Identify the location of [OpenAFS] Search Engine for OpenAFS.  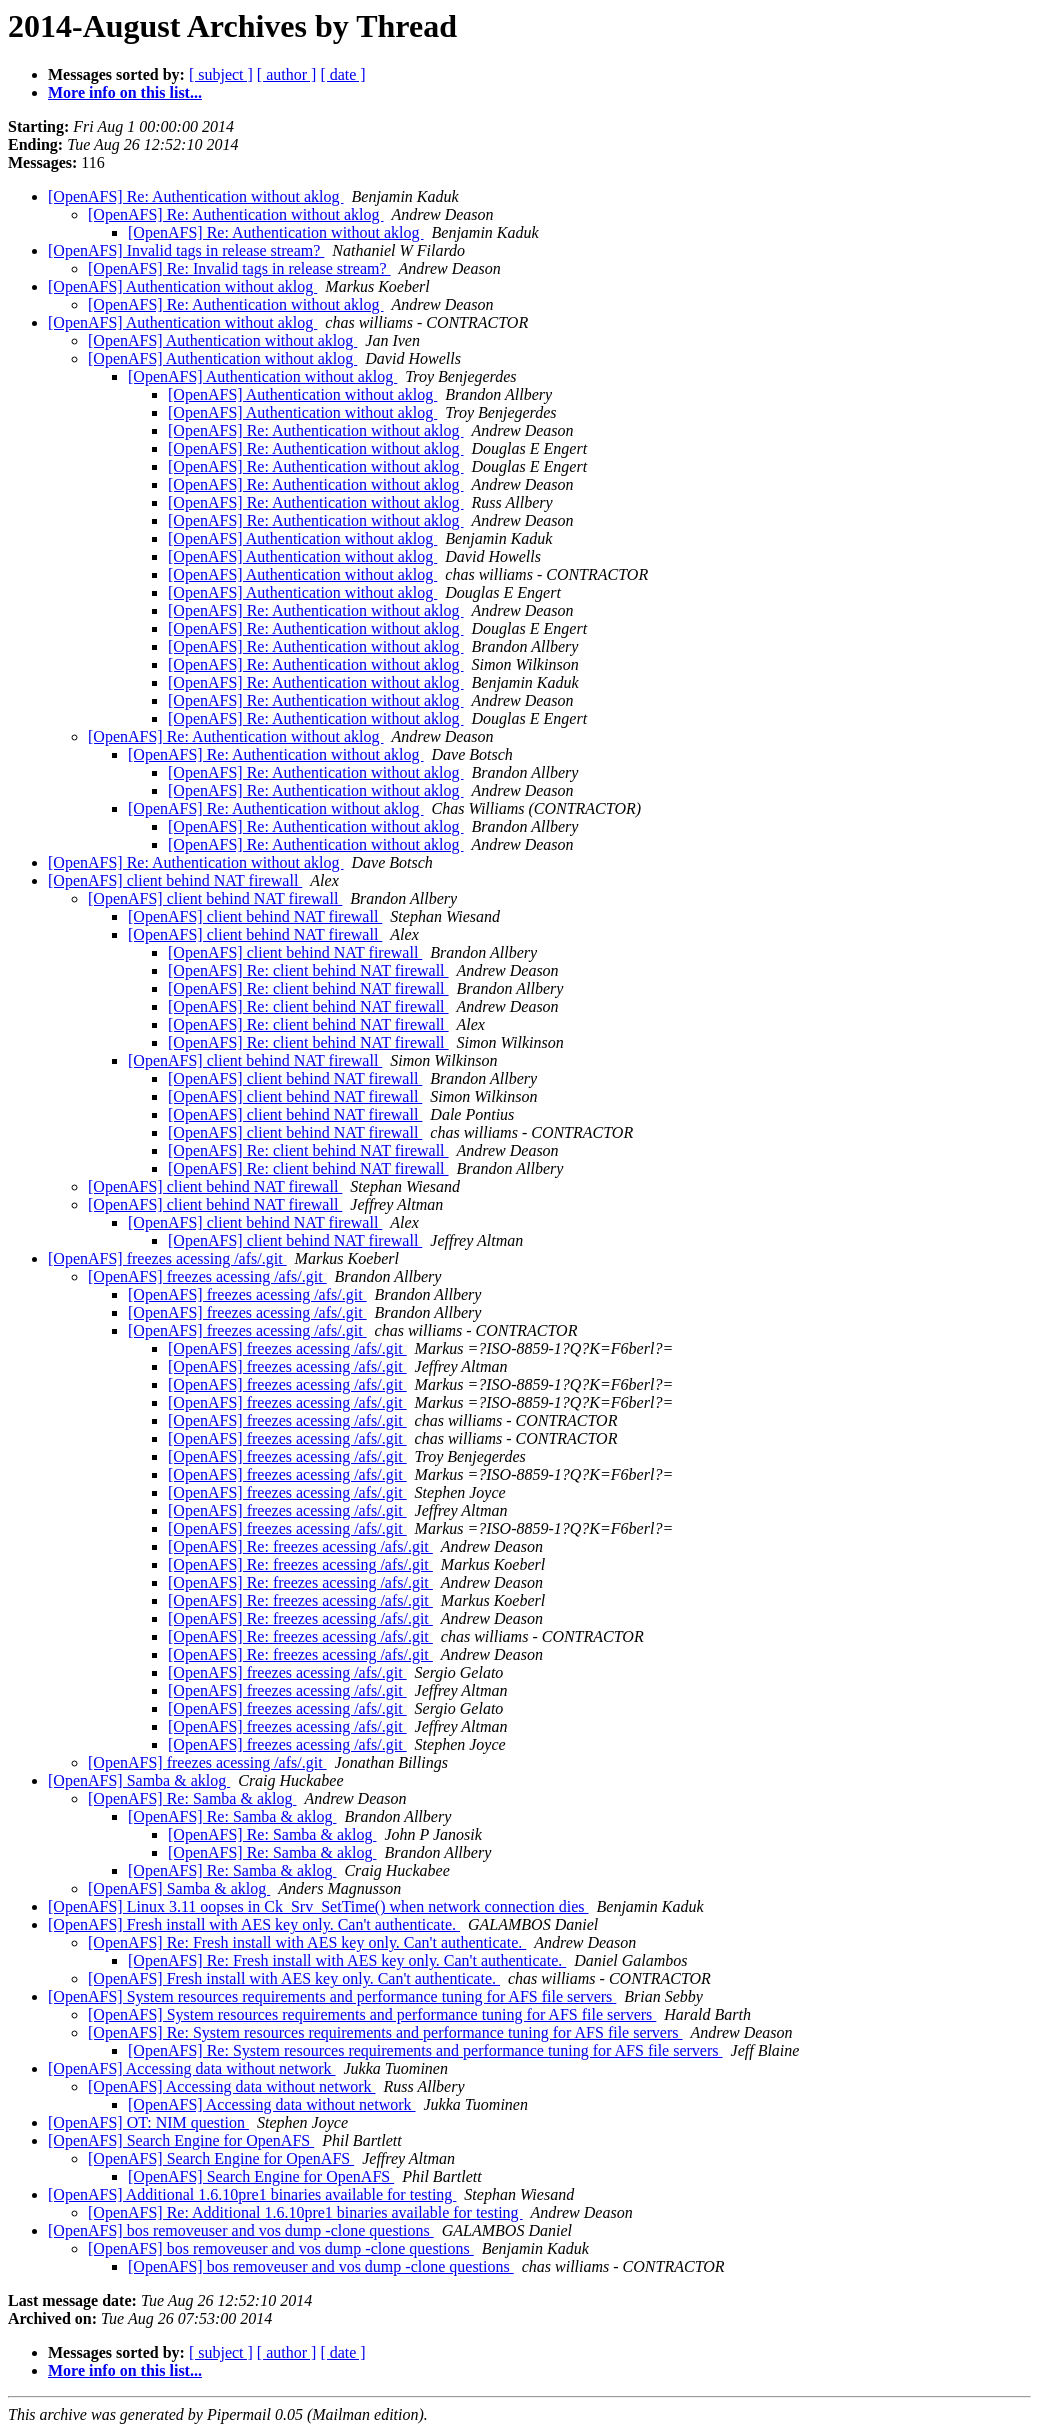
(181, 2140).